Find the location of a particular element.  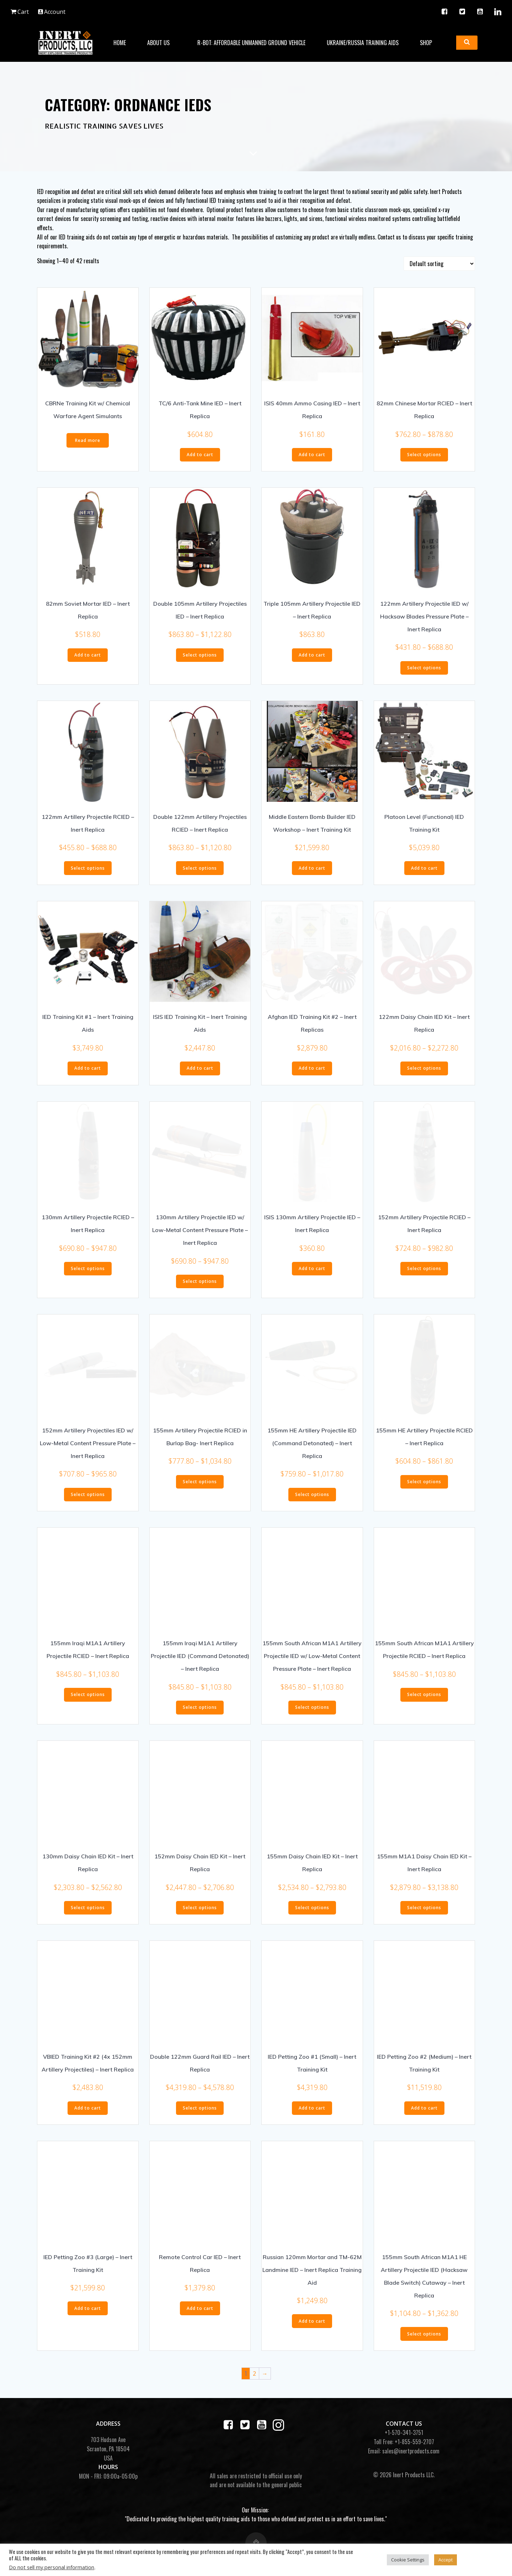

Select options [Select options for “130mm Artillery Projectile RCIED - Inert Replica”] is located at coordinates (88, 1274).